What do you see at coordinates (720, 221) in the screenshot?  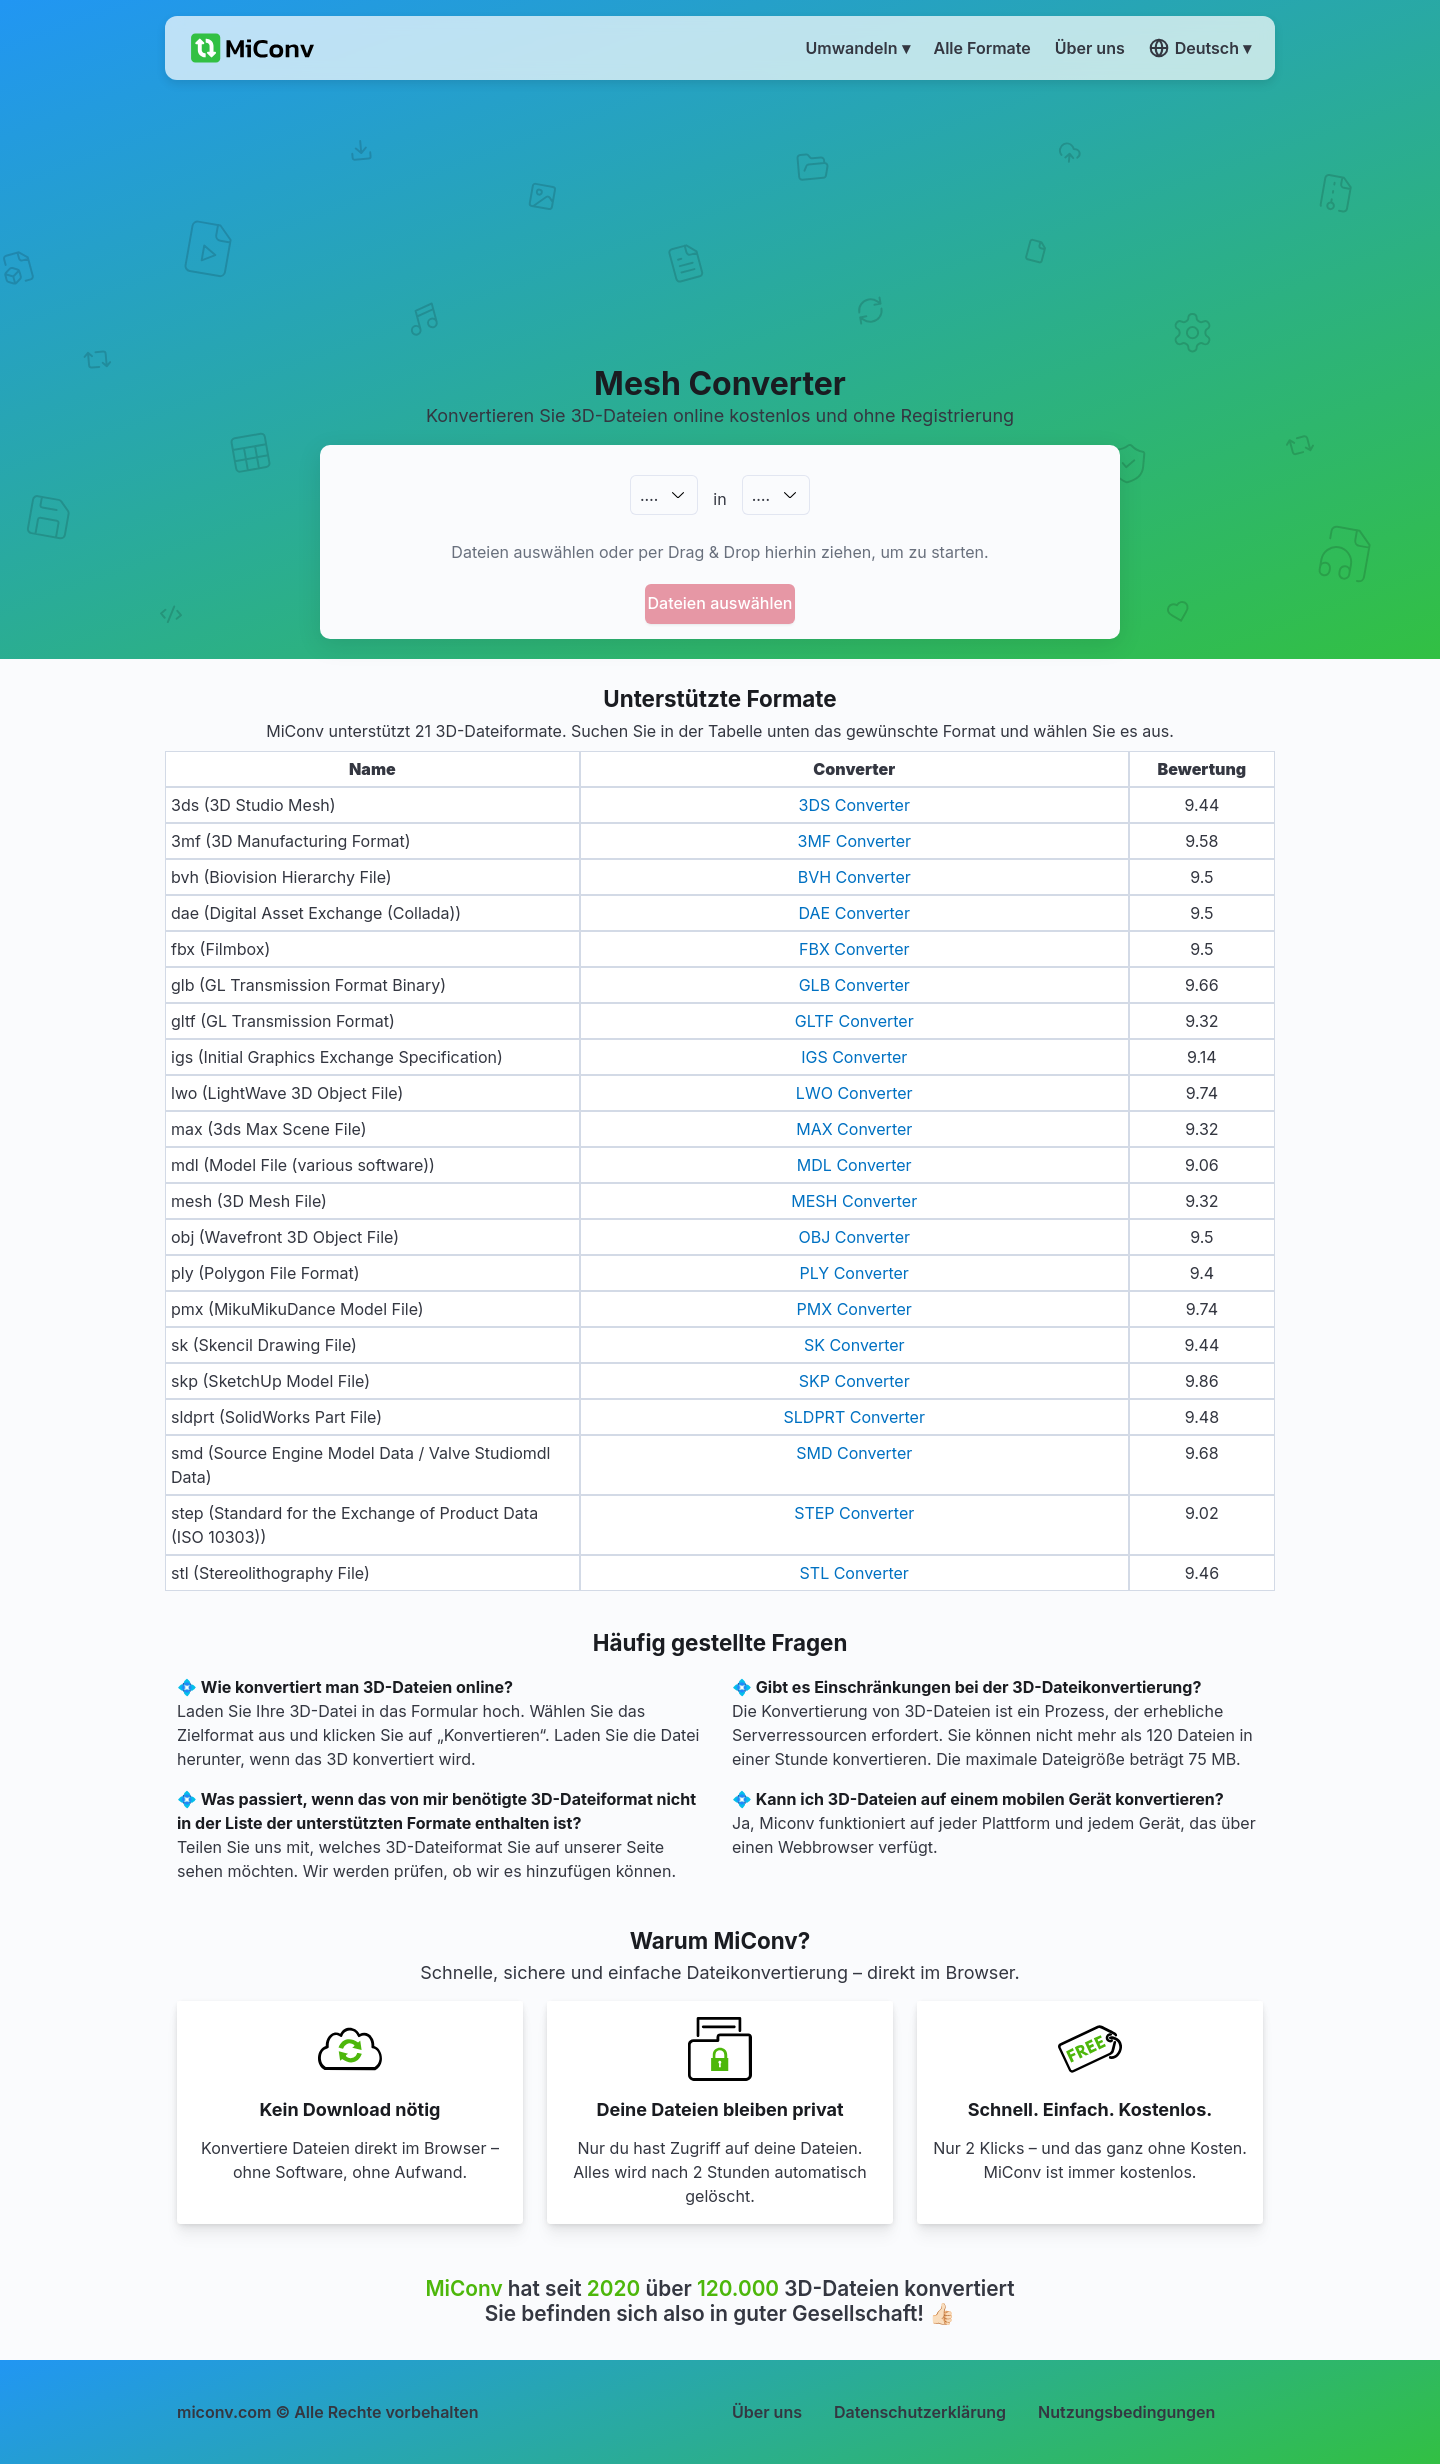 I see `[Advertisement]` at bounding box center [720, 221].